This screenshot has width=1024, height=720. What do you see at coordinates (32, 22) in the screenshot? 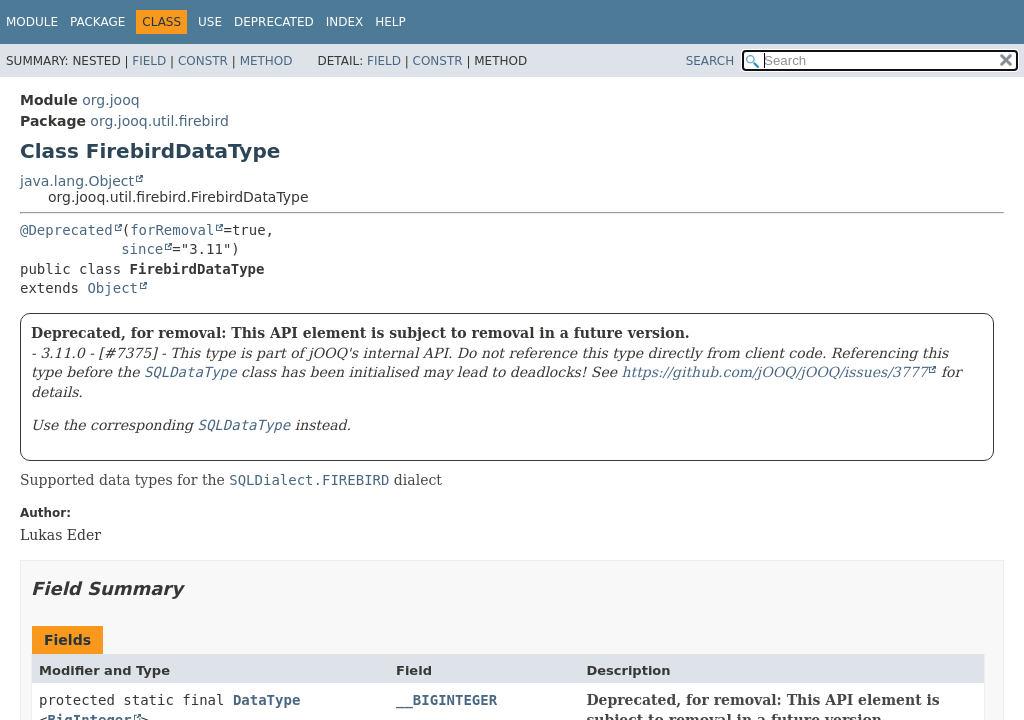
I see `Module` at bounding box center [32, 22].